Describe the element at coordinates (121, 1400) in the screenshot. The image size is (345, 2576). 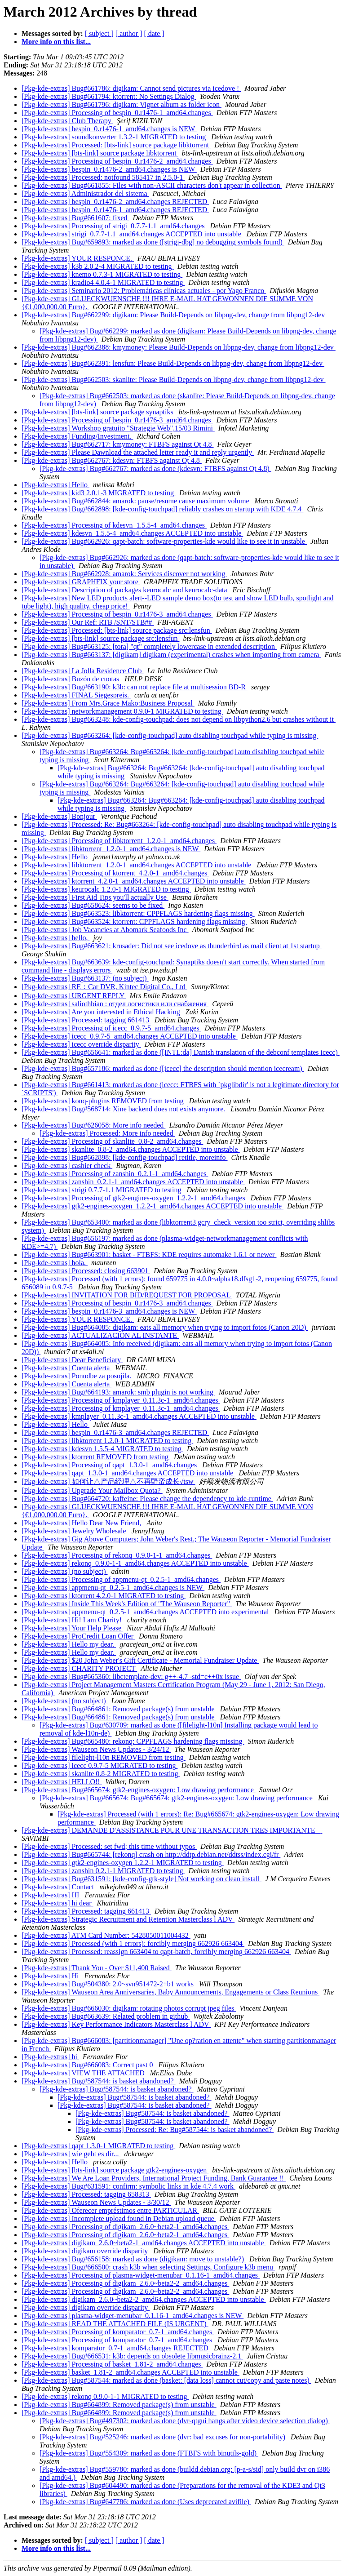
I see `[Pkg-kde-extras] Processing of kmplayer_0.11.3c-1_amd64.changes` at that location.